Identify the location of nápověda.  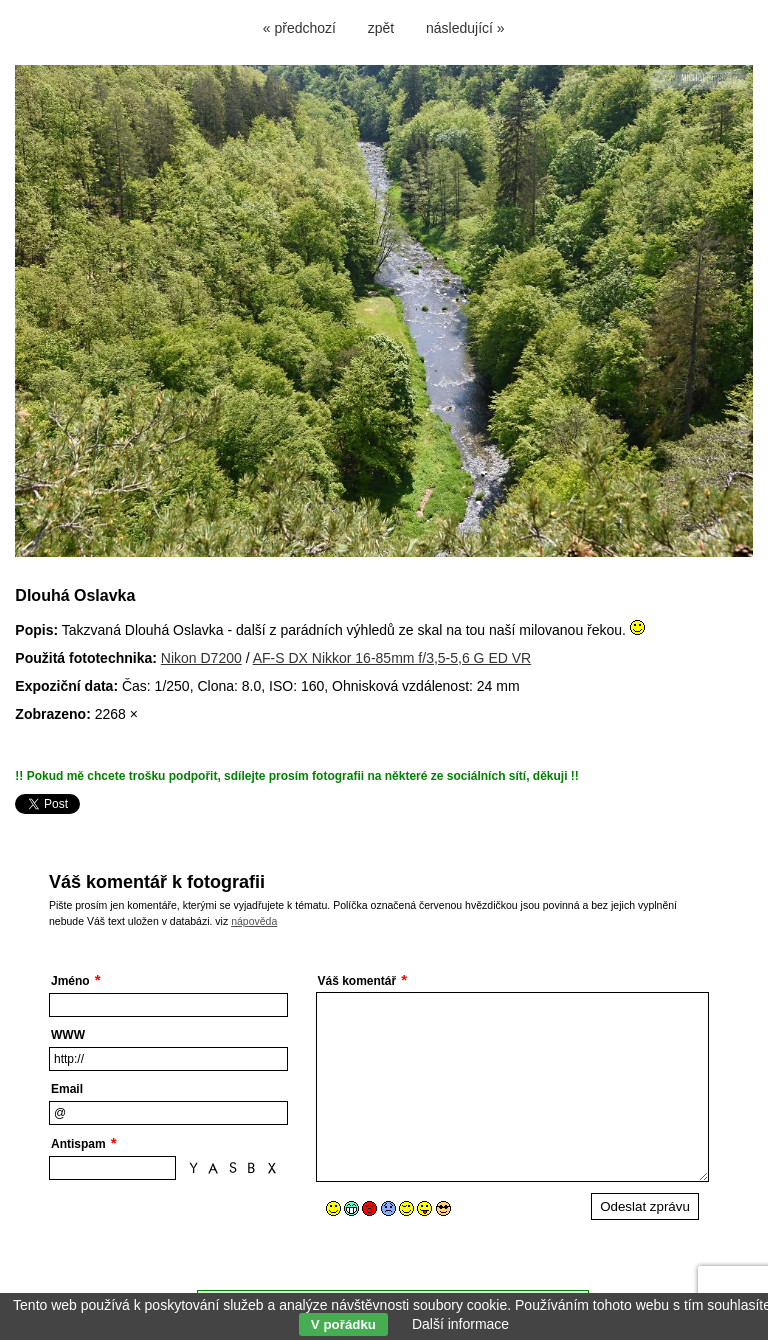
(254, 921).